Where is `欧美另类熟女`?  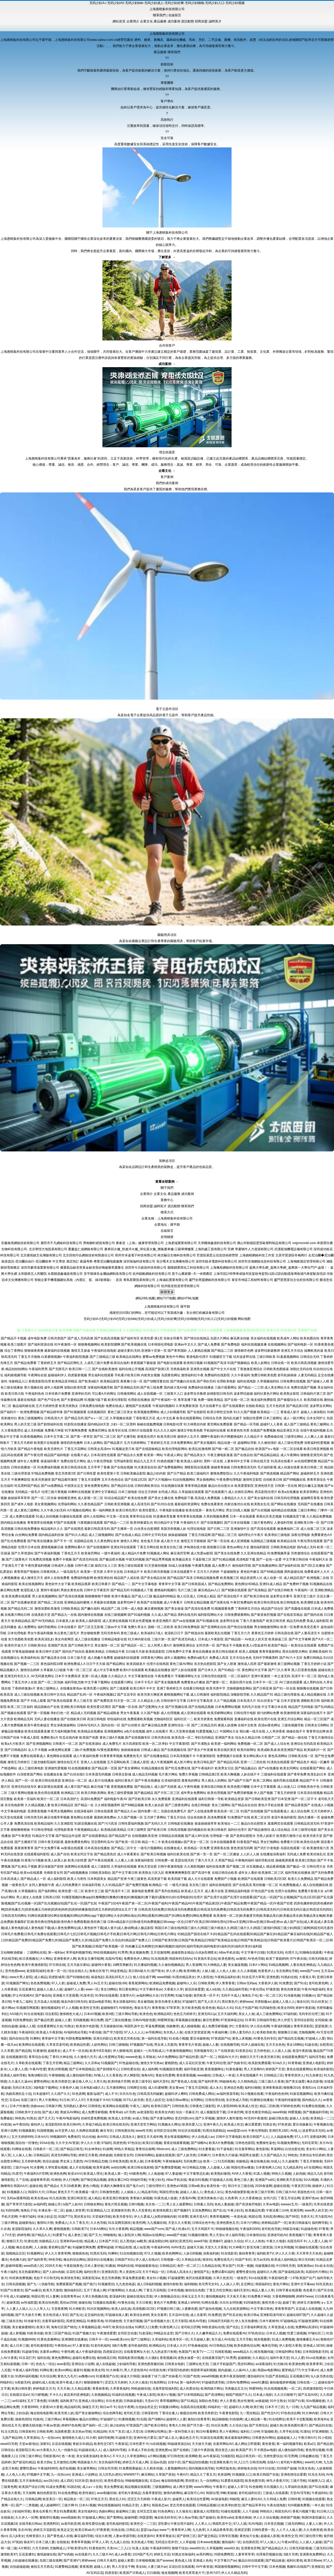 欧美另类熟女 is located at coordinates (68, 1406).